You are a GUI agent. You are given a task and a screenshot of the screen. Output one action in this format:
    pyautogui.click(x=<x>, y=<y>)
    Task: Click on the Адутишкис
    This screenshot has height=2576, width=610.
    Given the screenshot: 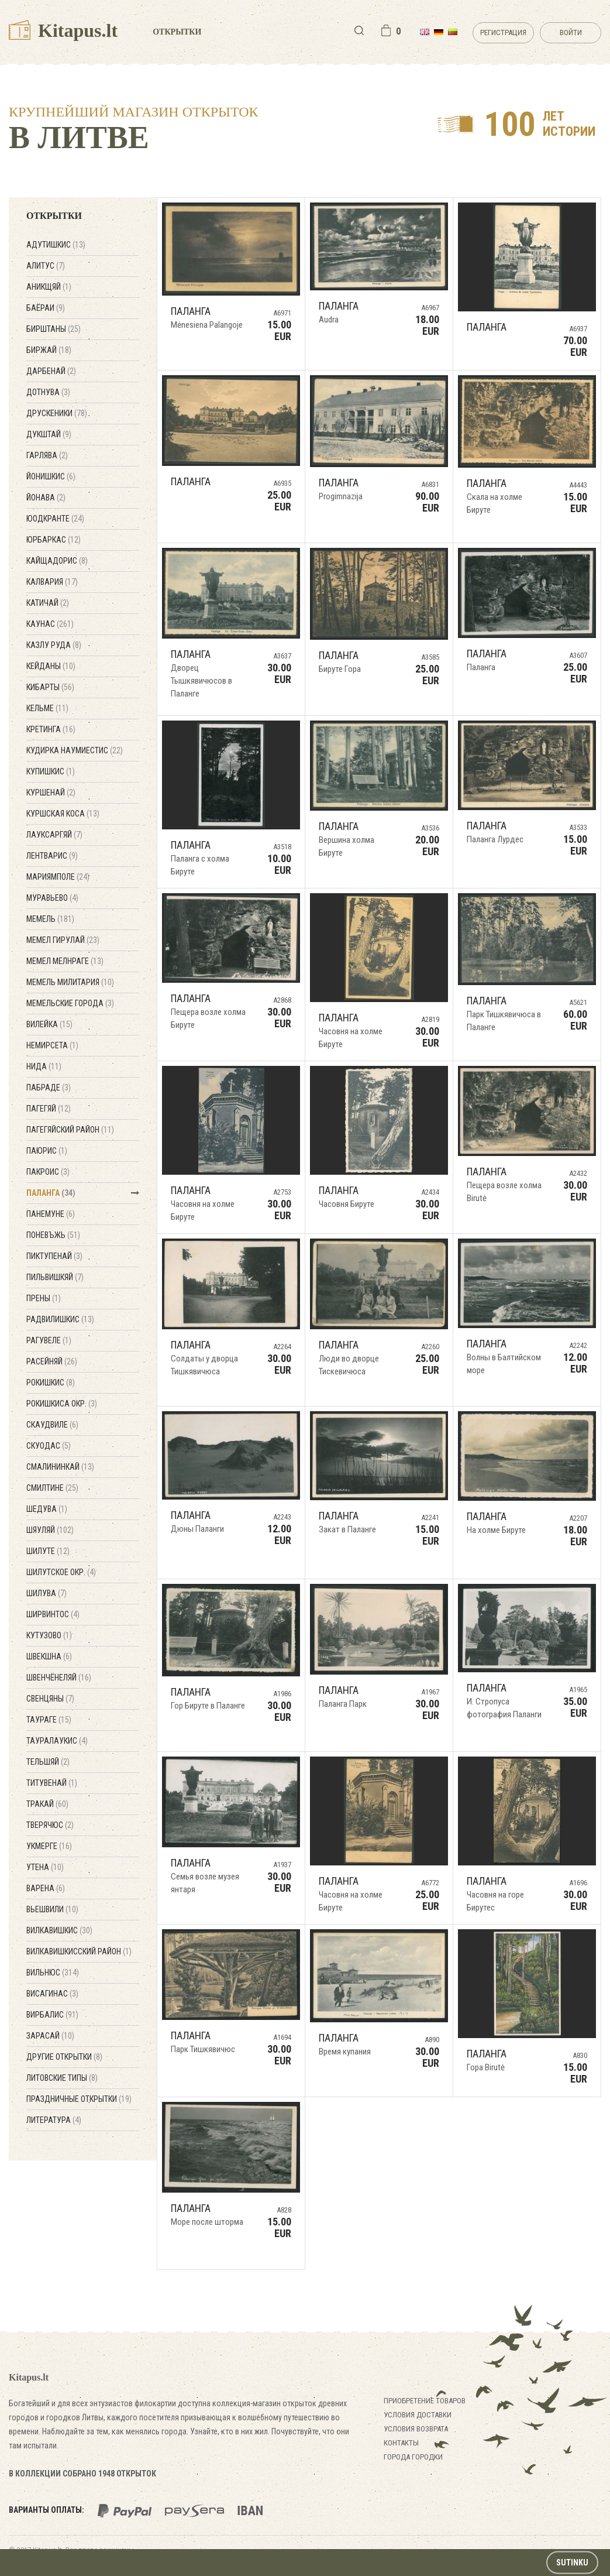 What is the action you would take?
    pyautogui.click(x=55, y=244)
    